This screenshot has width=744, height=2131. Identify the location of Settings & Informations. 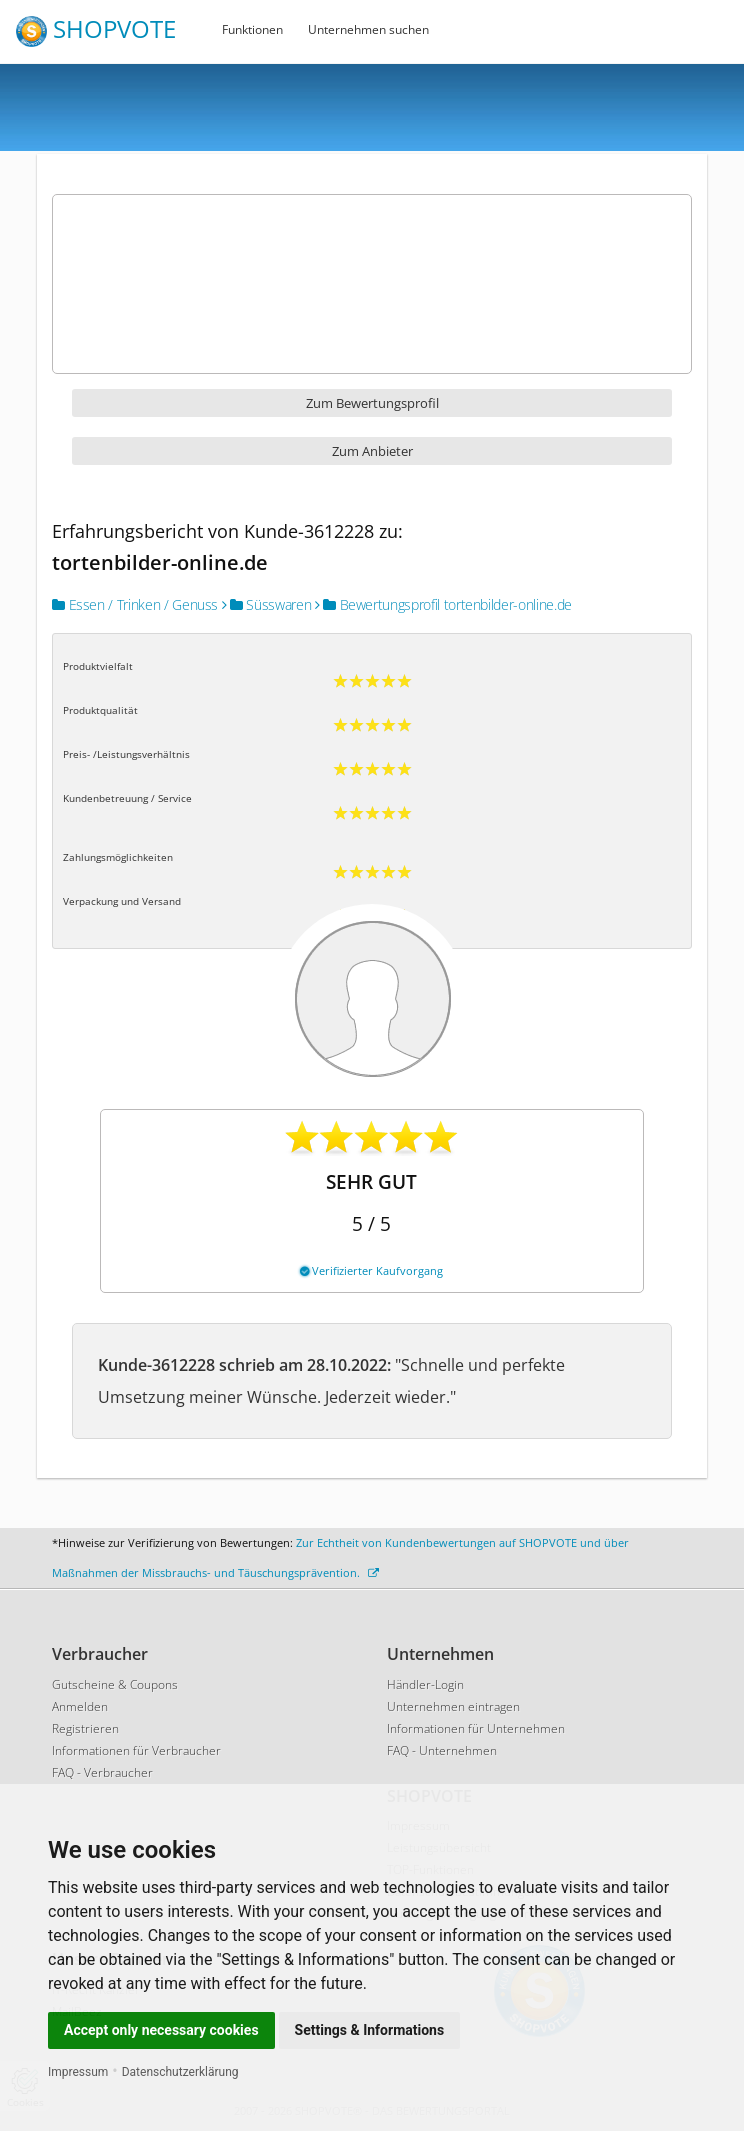
(370, 2030).